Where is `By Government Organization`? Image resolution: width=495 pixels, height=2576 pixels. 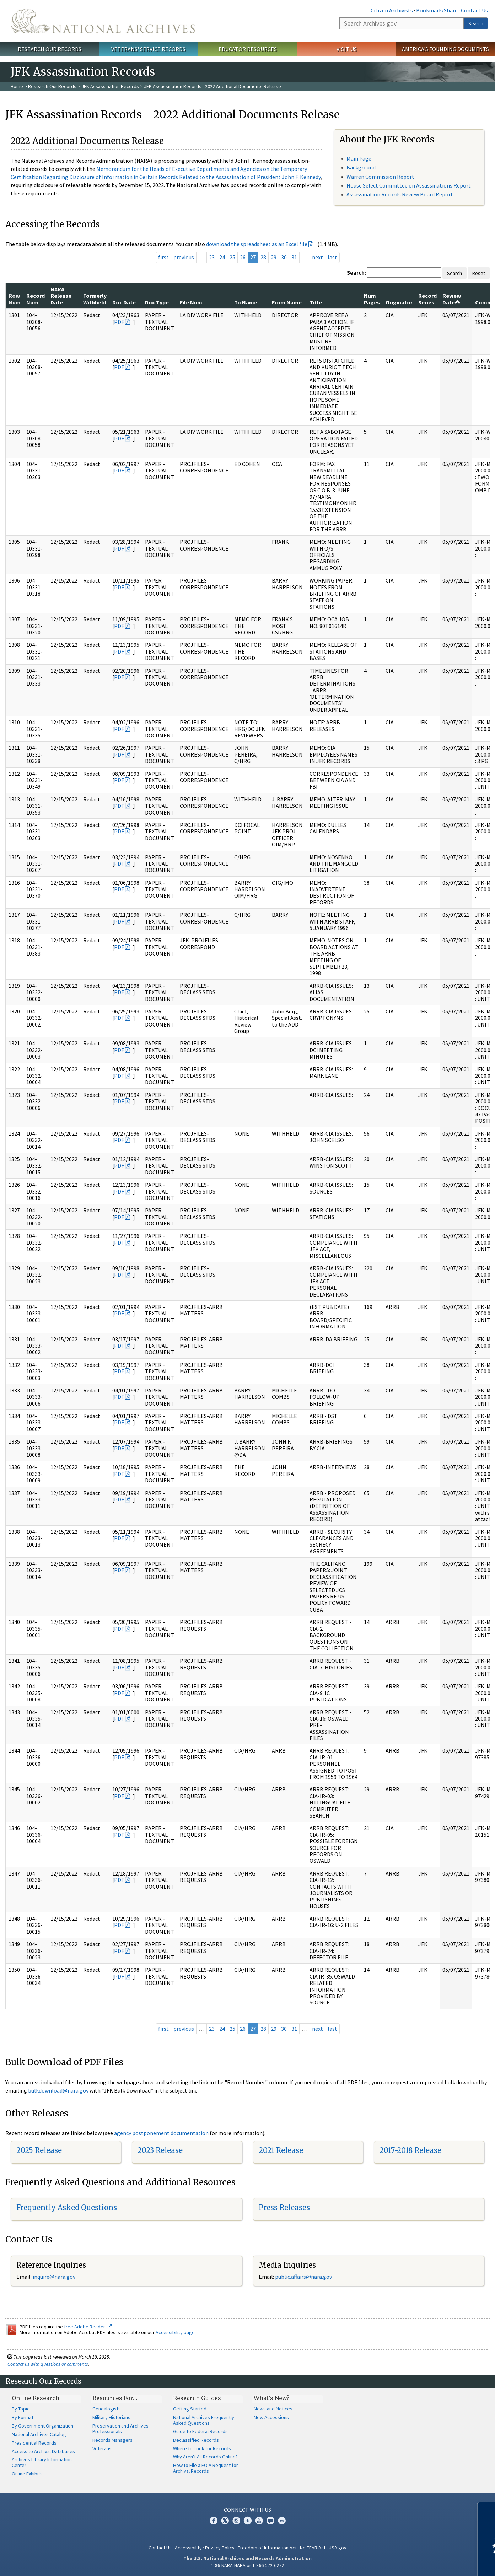
By Government Organization is located at coordinates (42, 2426).